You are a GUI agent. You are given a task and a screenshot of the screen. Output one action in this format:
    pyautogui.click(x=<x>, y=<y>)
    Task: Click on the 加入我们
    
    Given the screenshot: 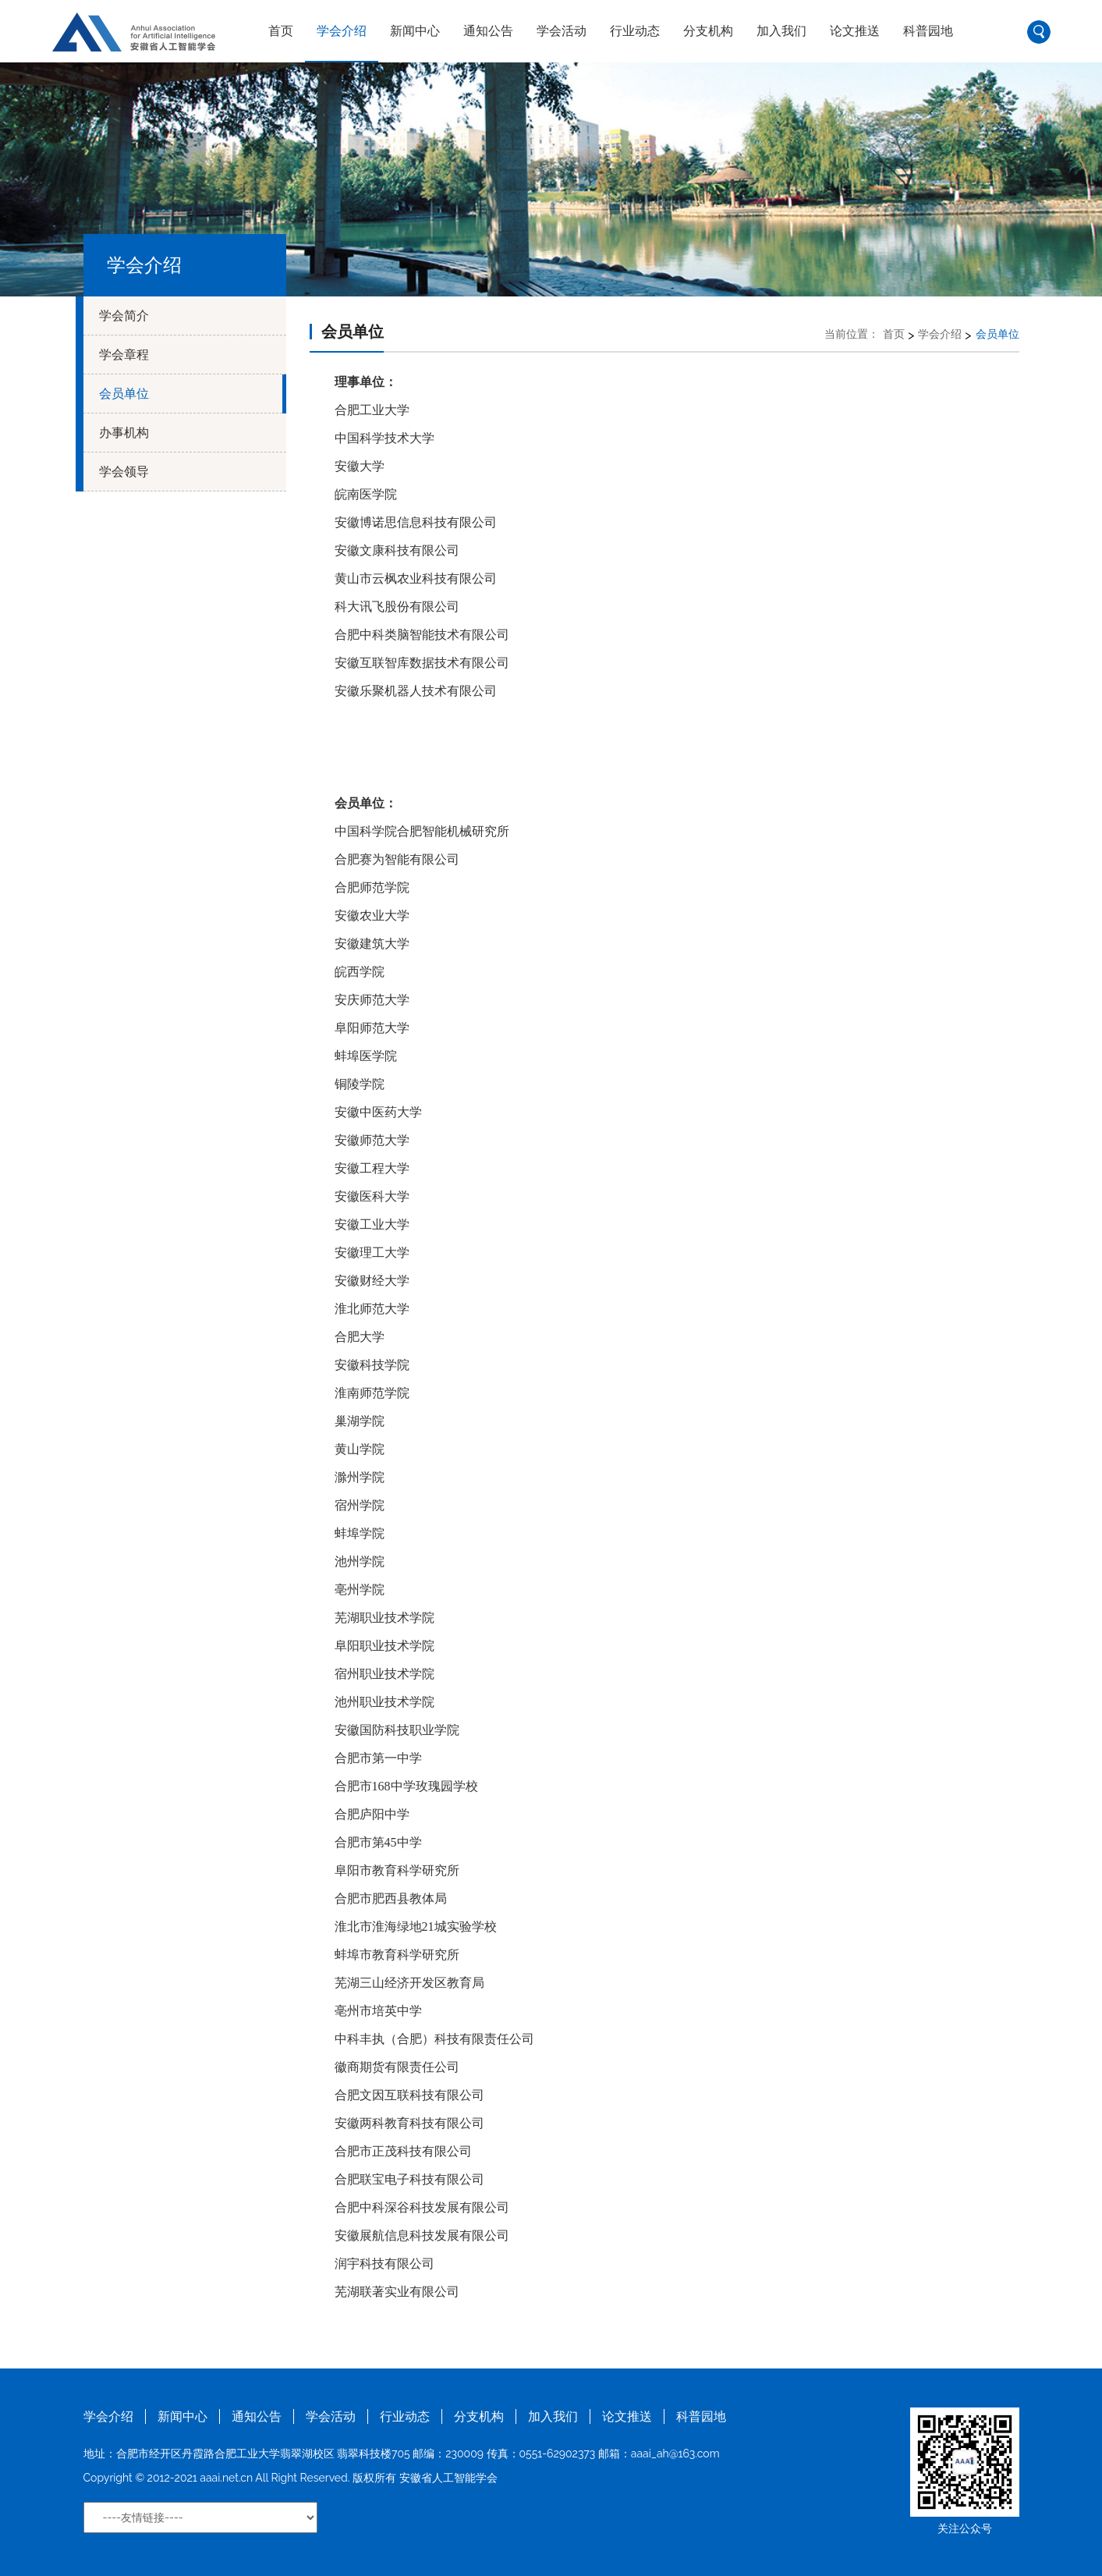 What is the action you would take?
    pyautogui.click(x=781, y=30)
    